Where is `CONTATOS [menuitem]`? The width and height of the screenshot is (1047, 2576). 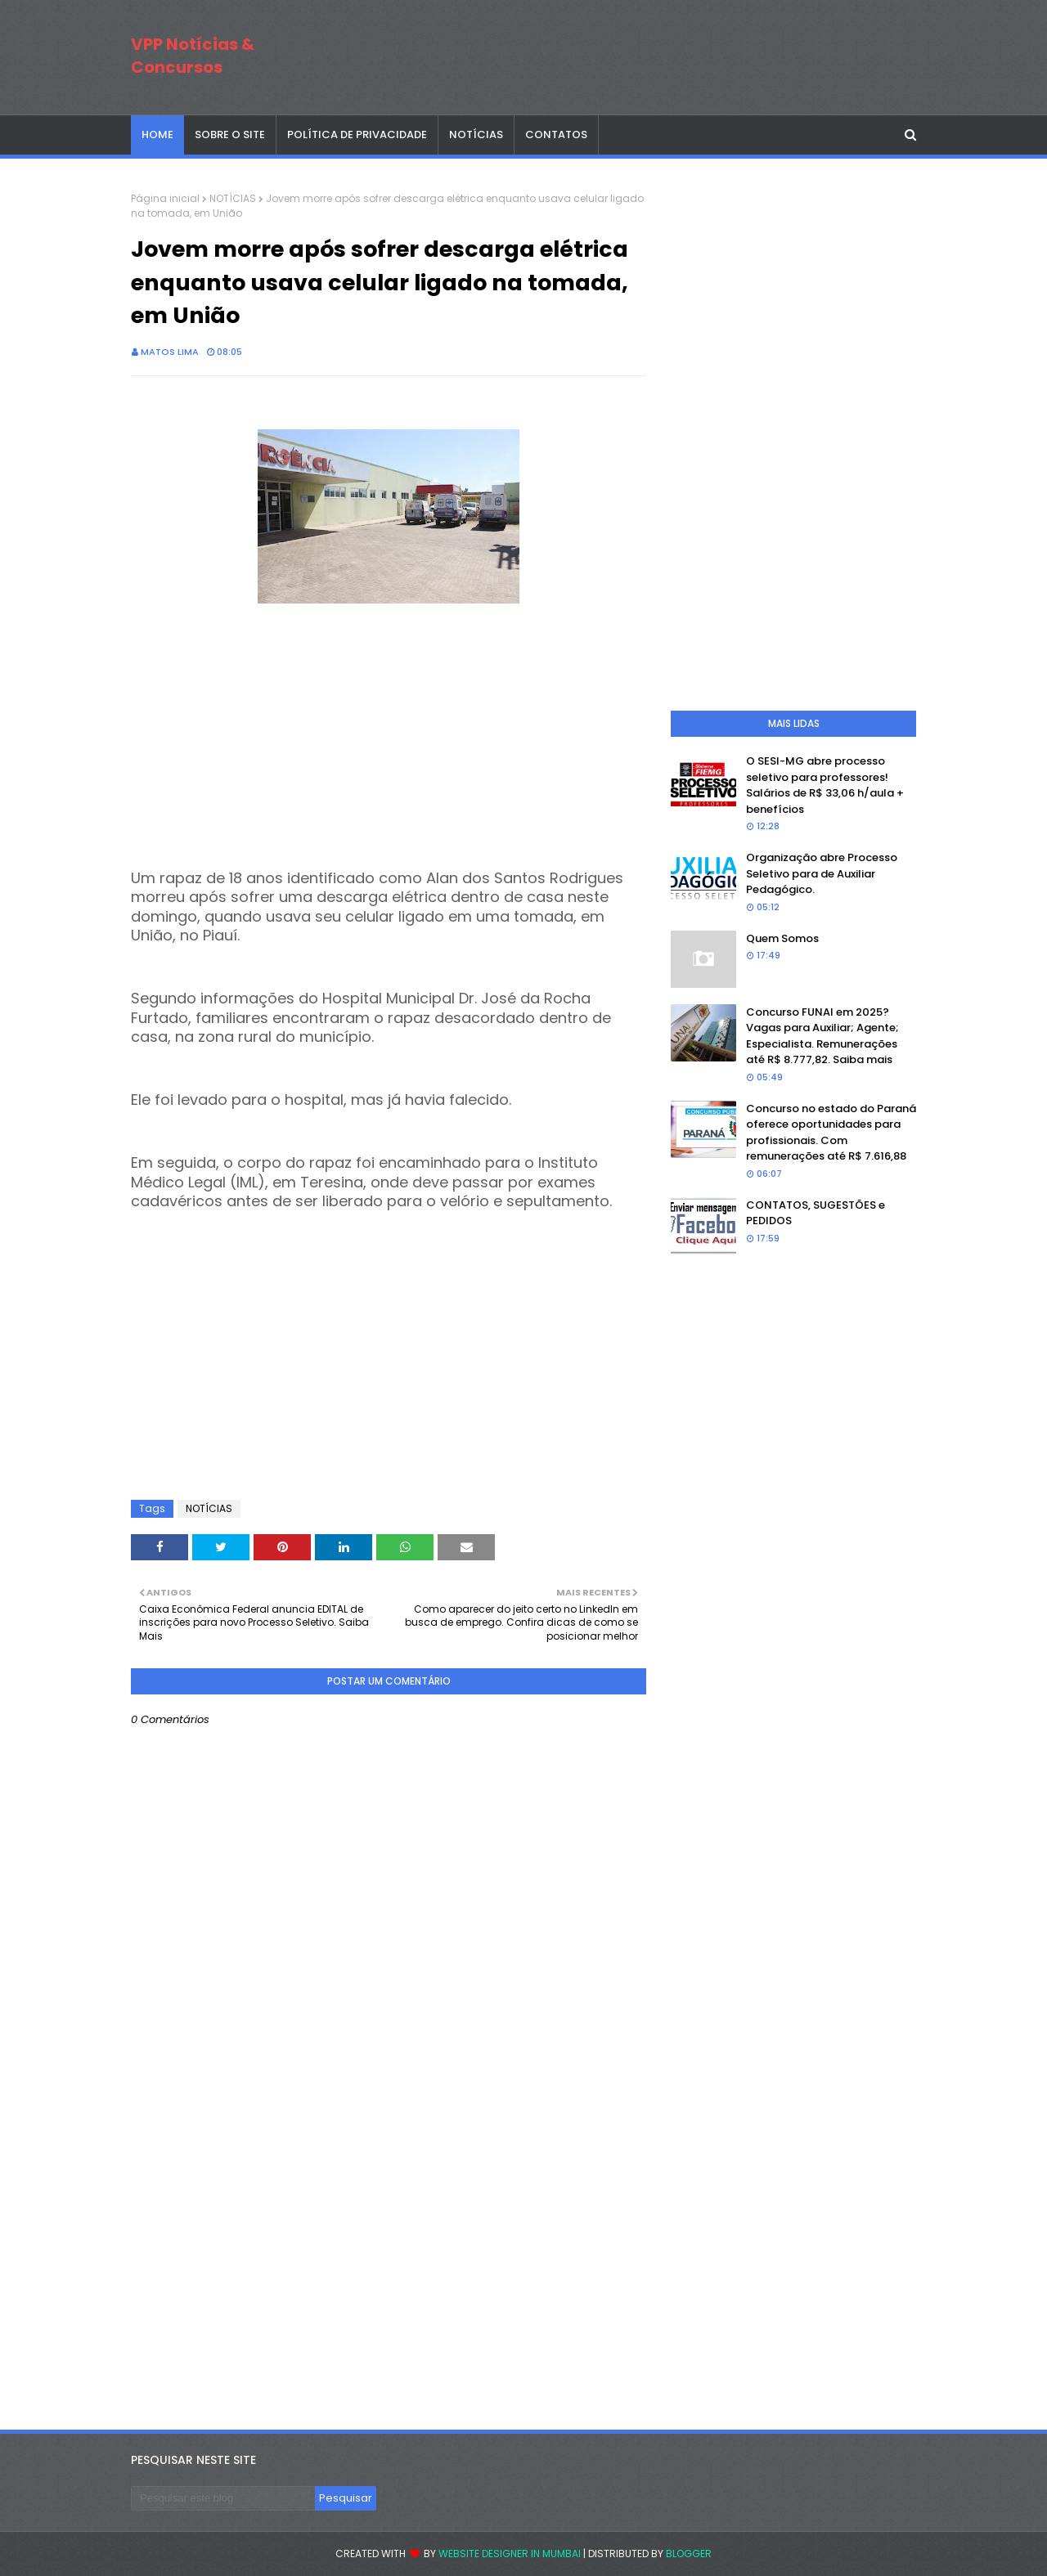 CONTATOS [menuitem] is located at coordinates (556, 134).